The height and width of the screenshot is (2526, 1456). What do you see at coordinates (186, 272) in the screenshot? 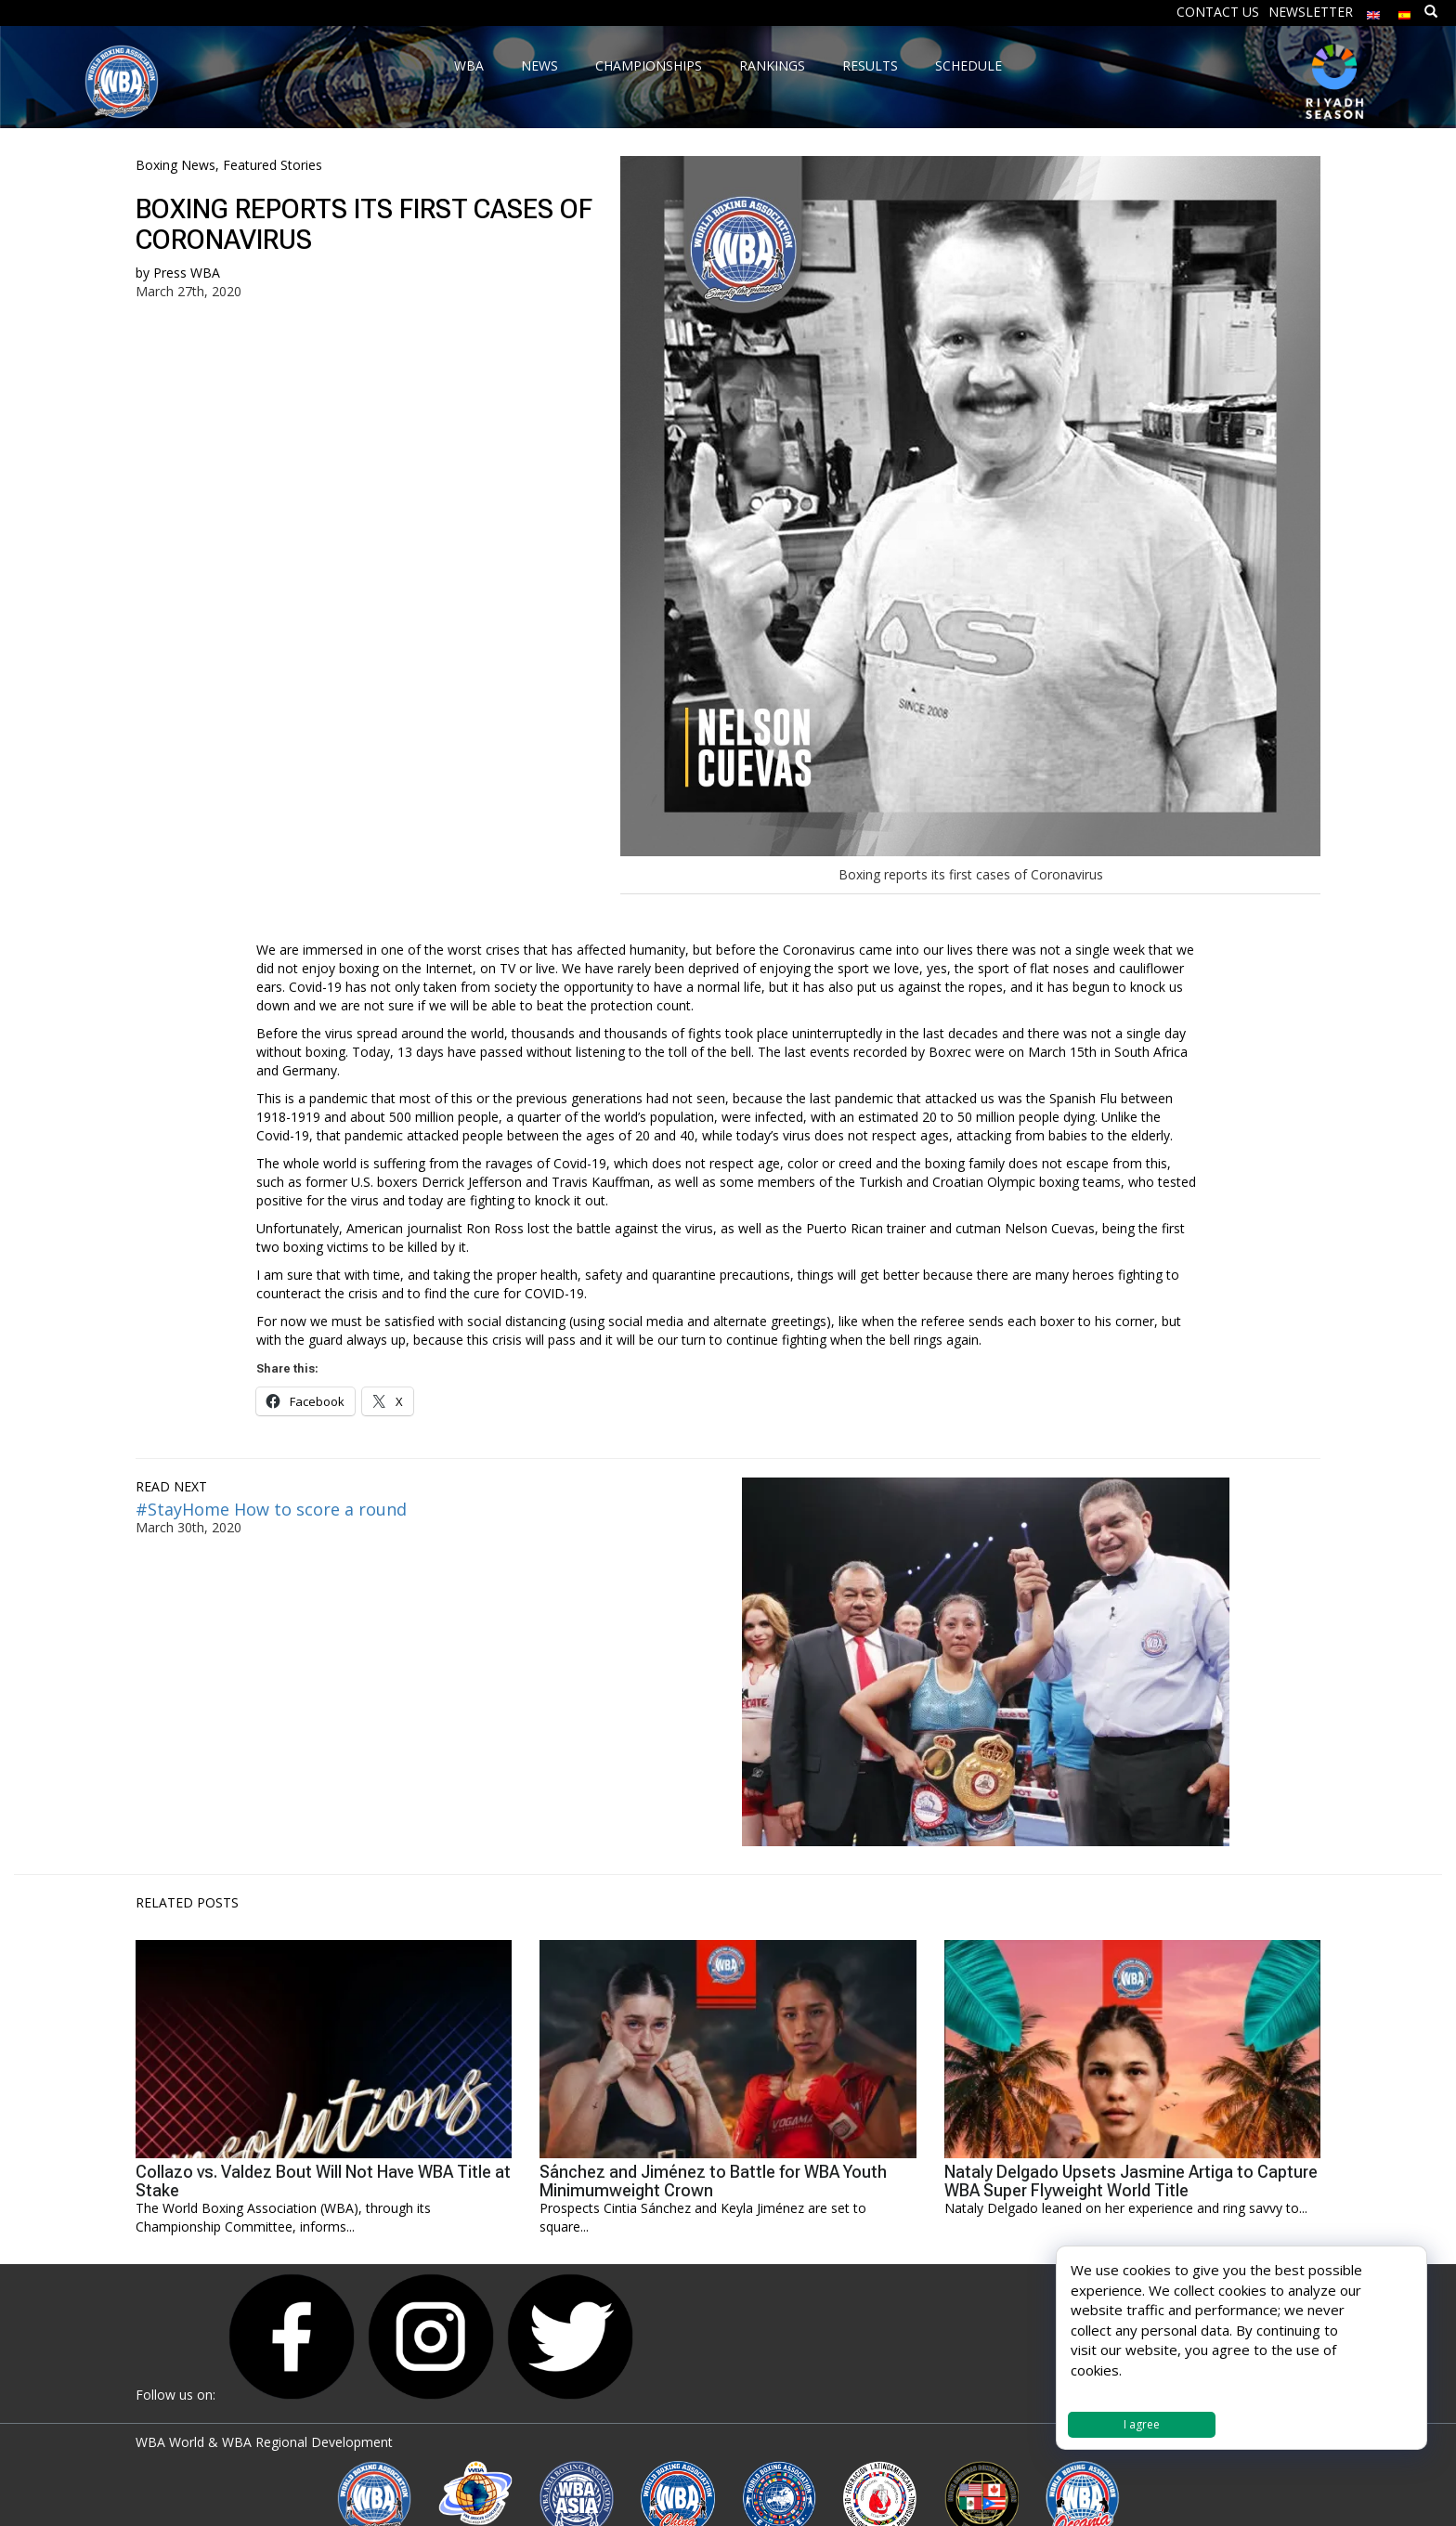
I see `Press WBA` at bounding box center [186, 272].